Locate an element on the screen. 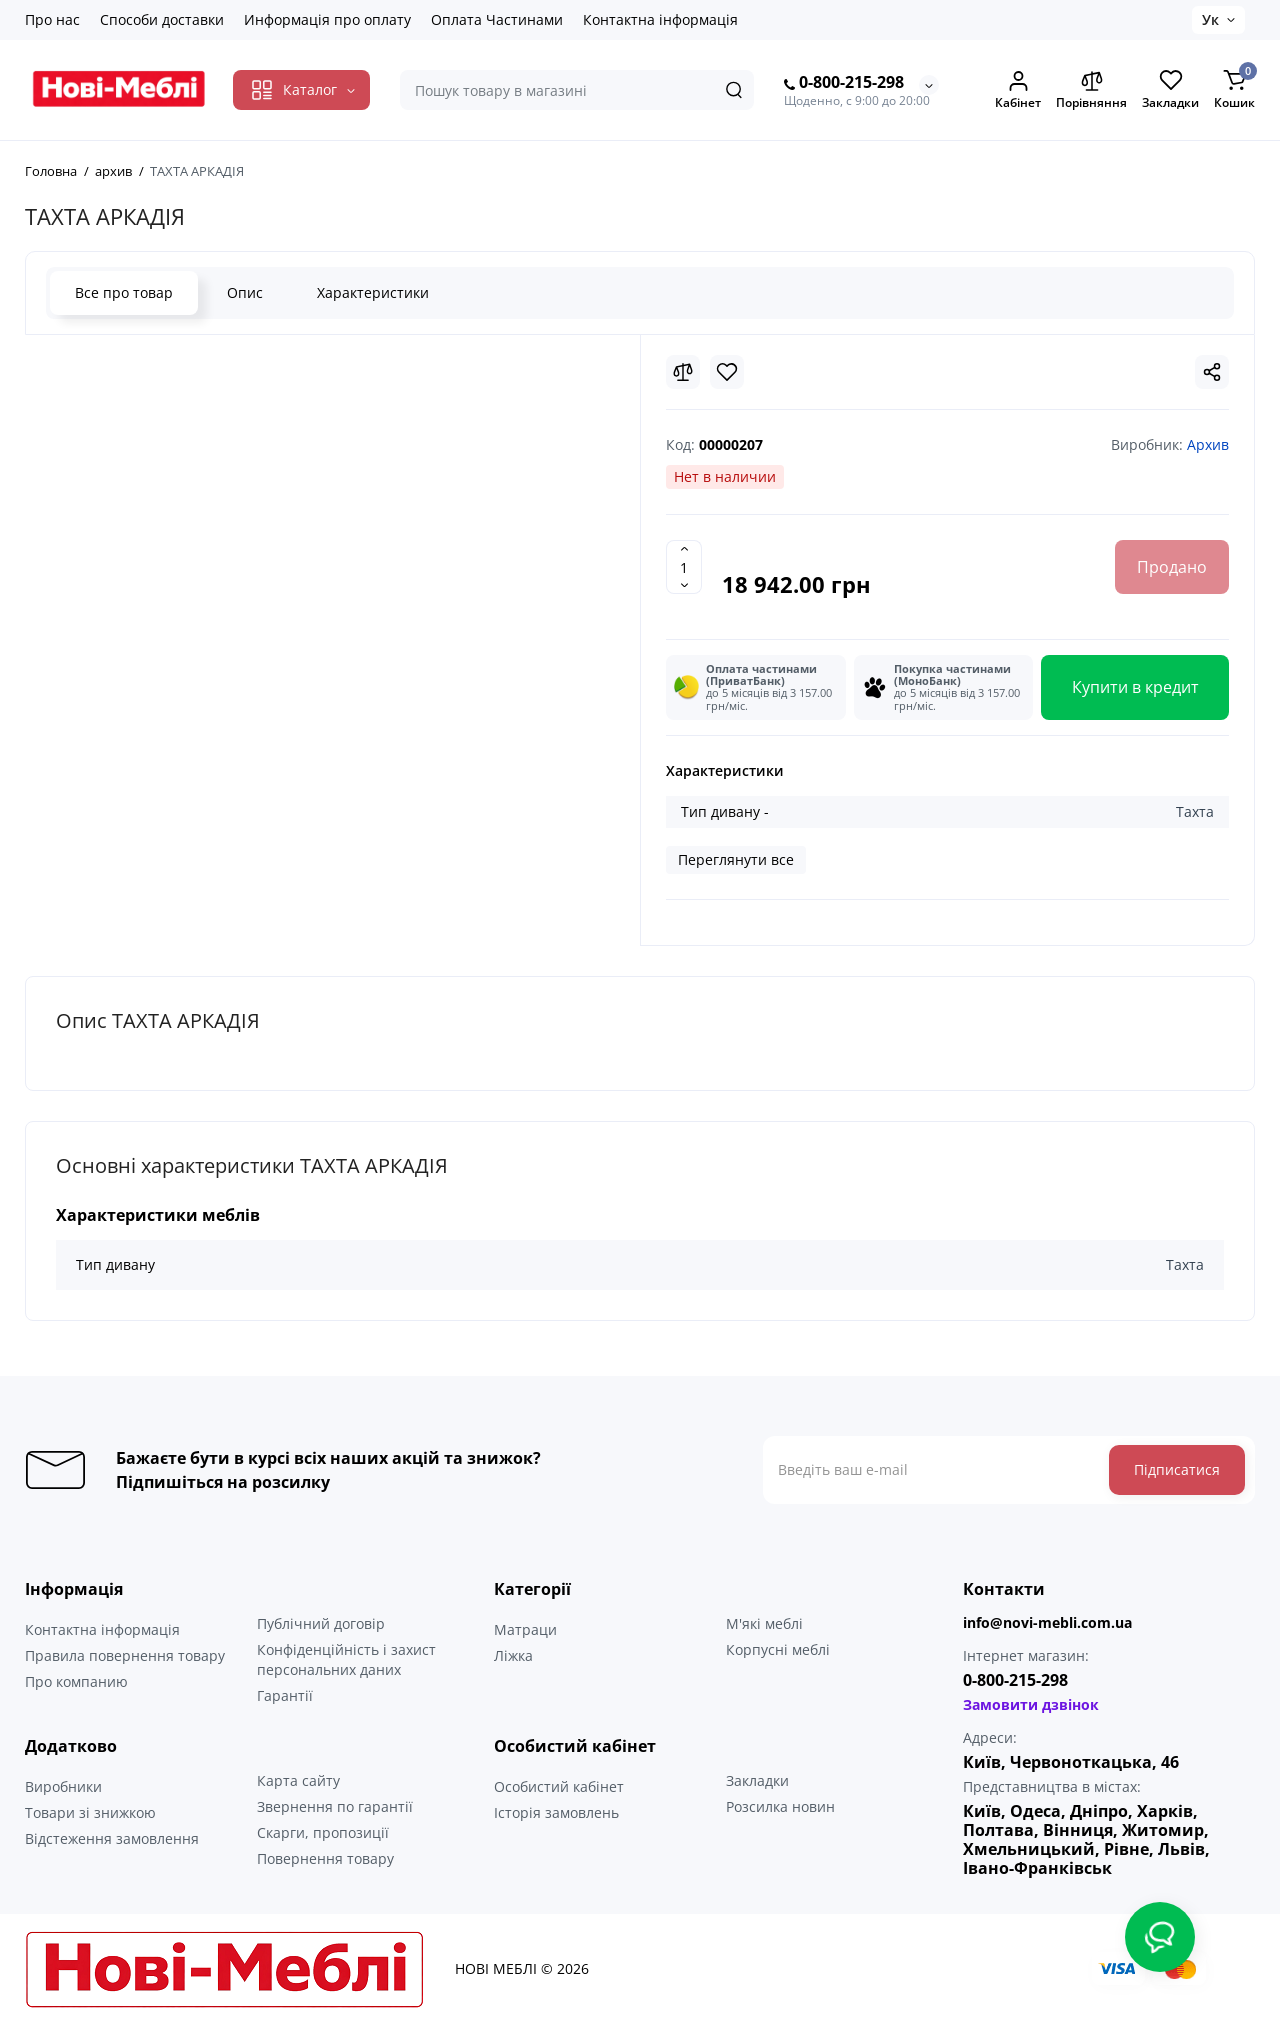  Відстеження замовлення is located at coordinates (112, 1838).